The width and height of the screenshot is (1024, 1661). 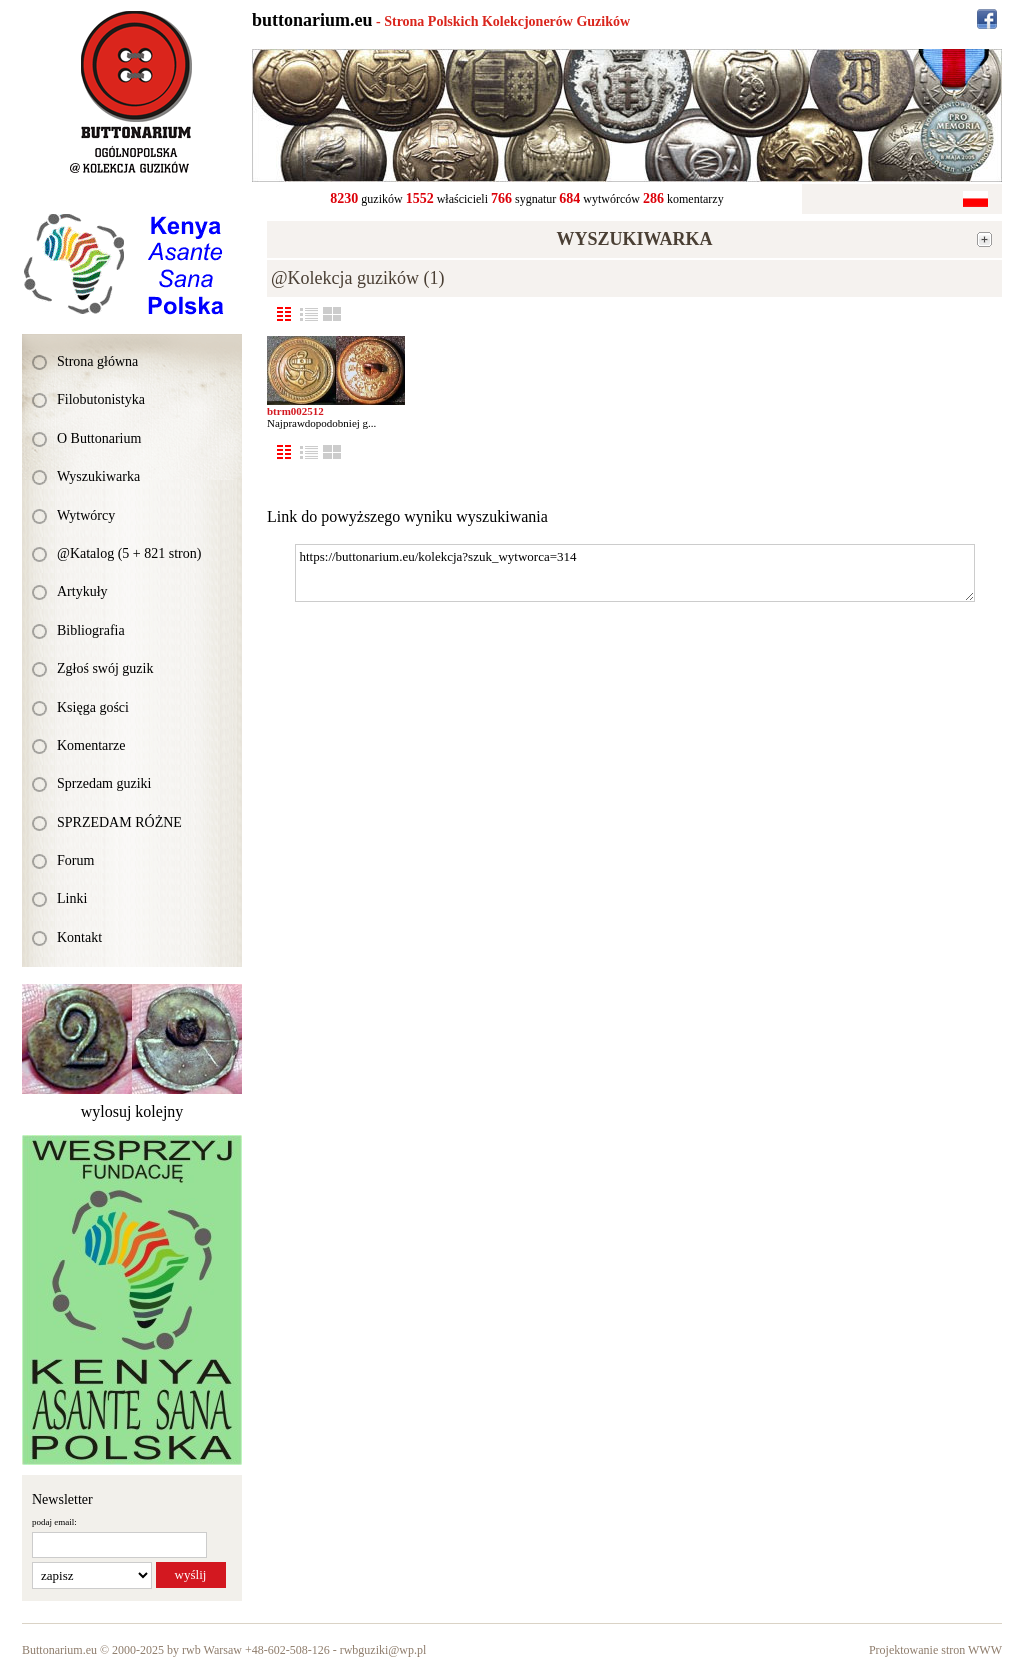 What do you see at coordinates (132, 1111) in the screenshot?
I see `wylosuj kolejny` at bounding box center [132, 1111].